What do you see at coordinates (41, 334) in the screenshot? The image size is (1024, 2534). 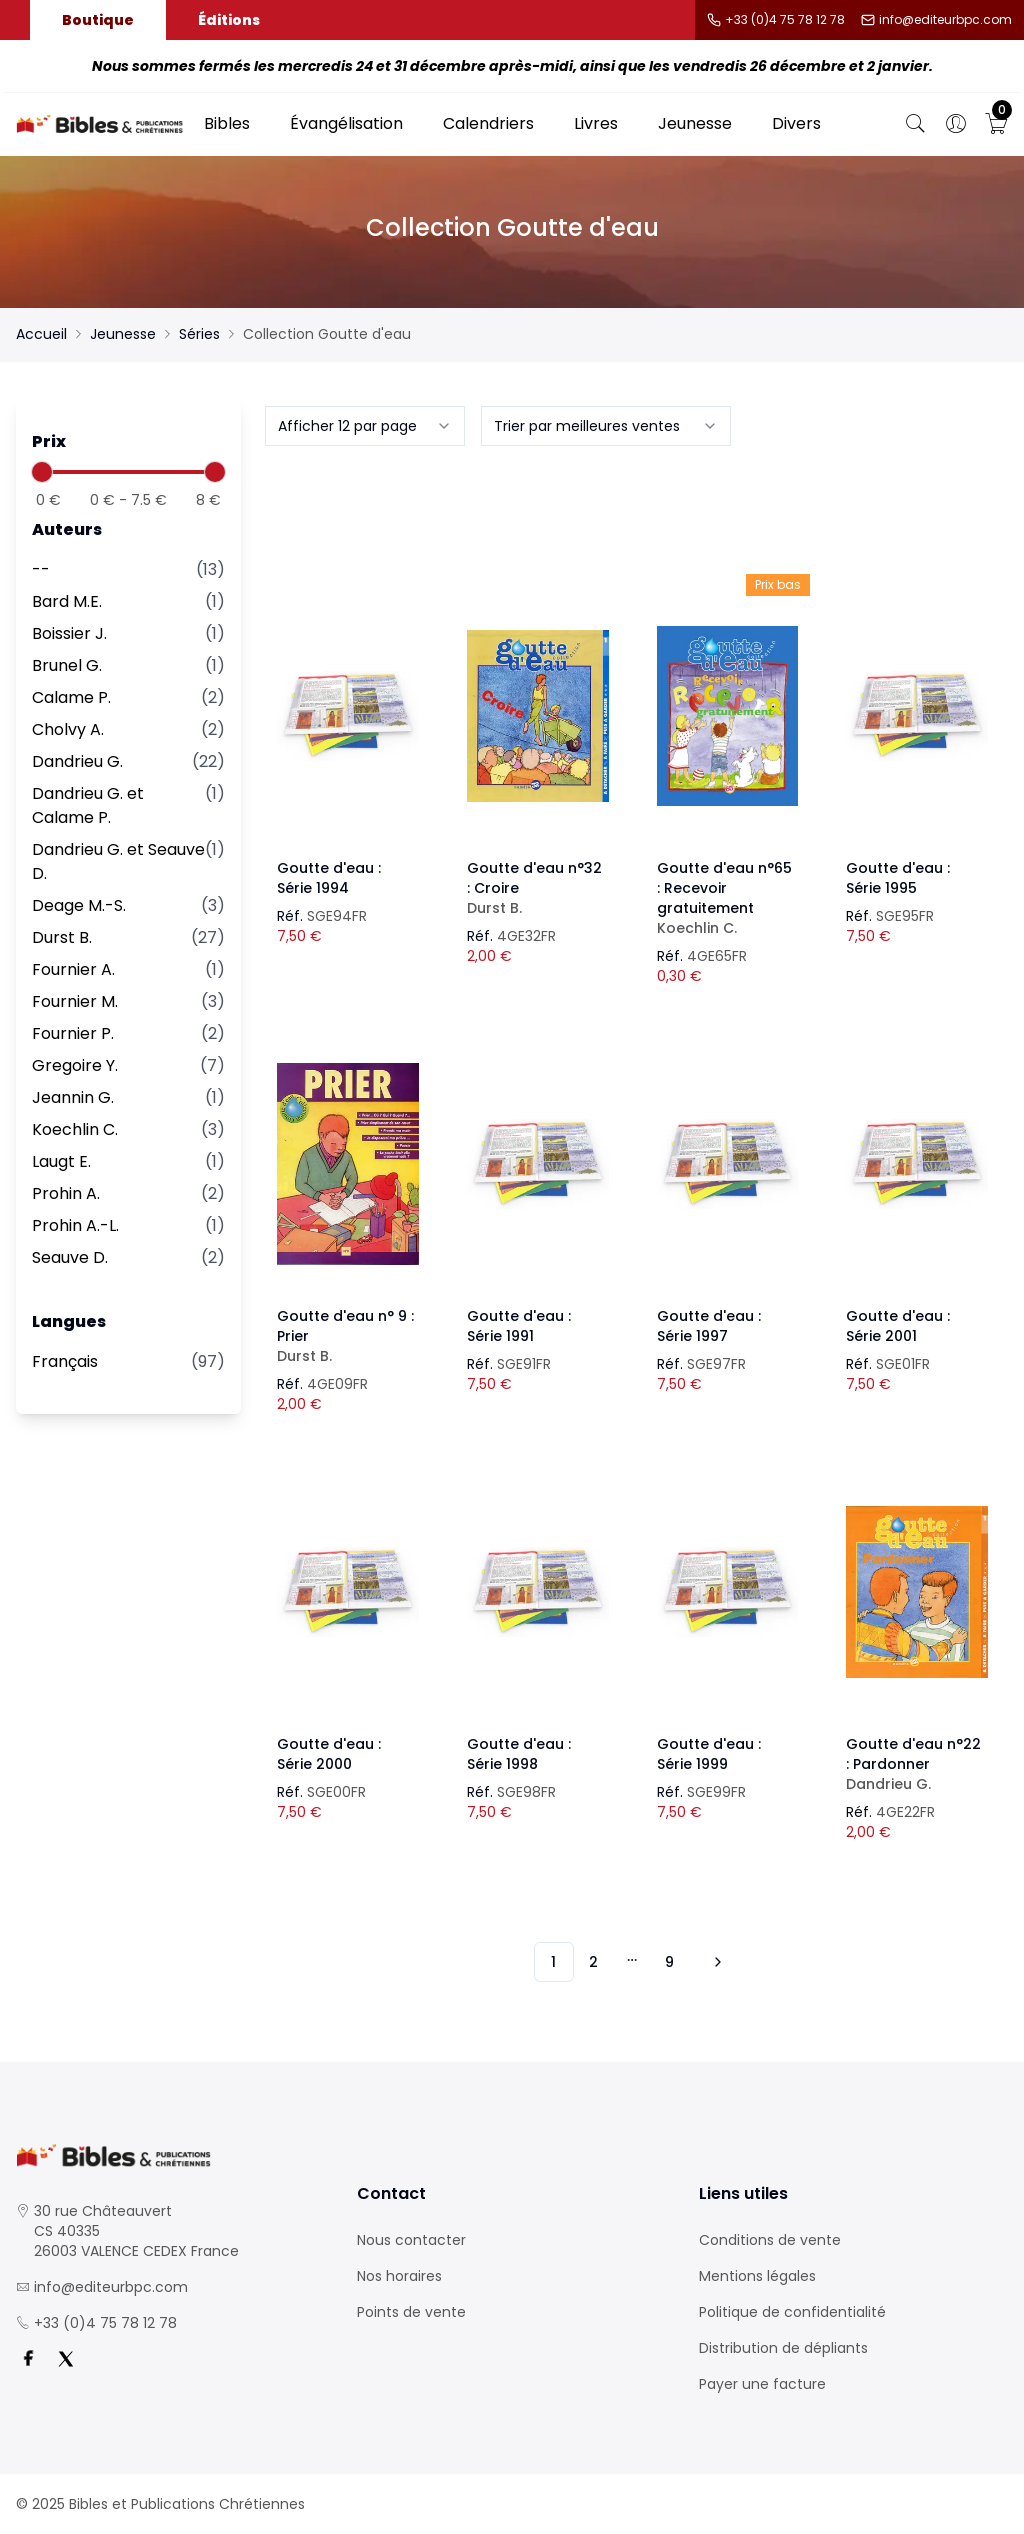 I see `Accueil` at bounding box center [41, 334].